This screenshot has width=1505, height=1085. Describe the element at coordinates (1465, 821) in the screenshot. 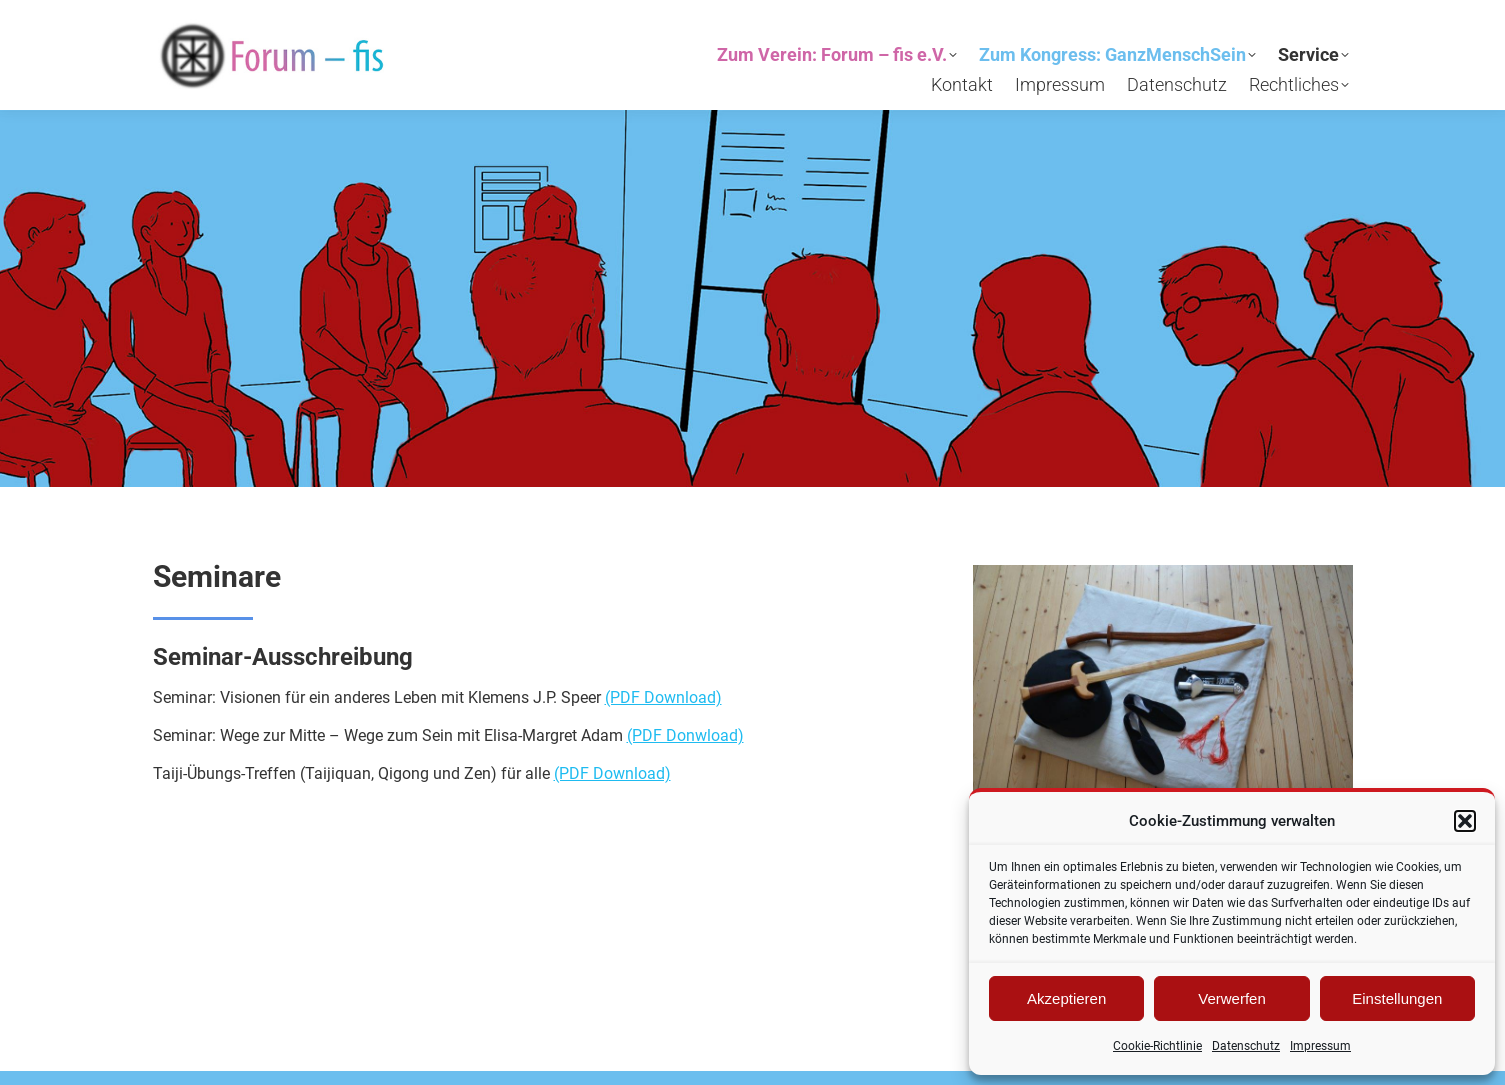

I see `[button]` at that location.